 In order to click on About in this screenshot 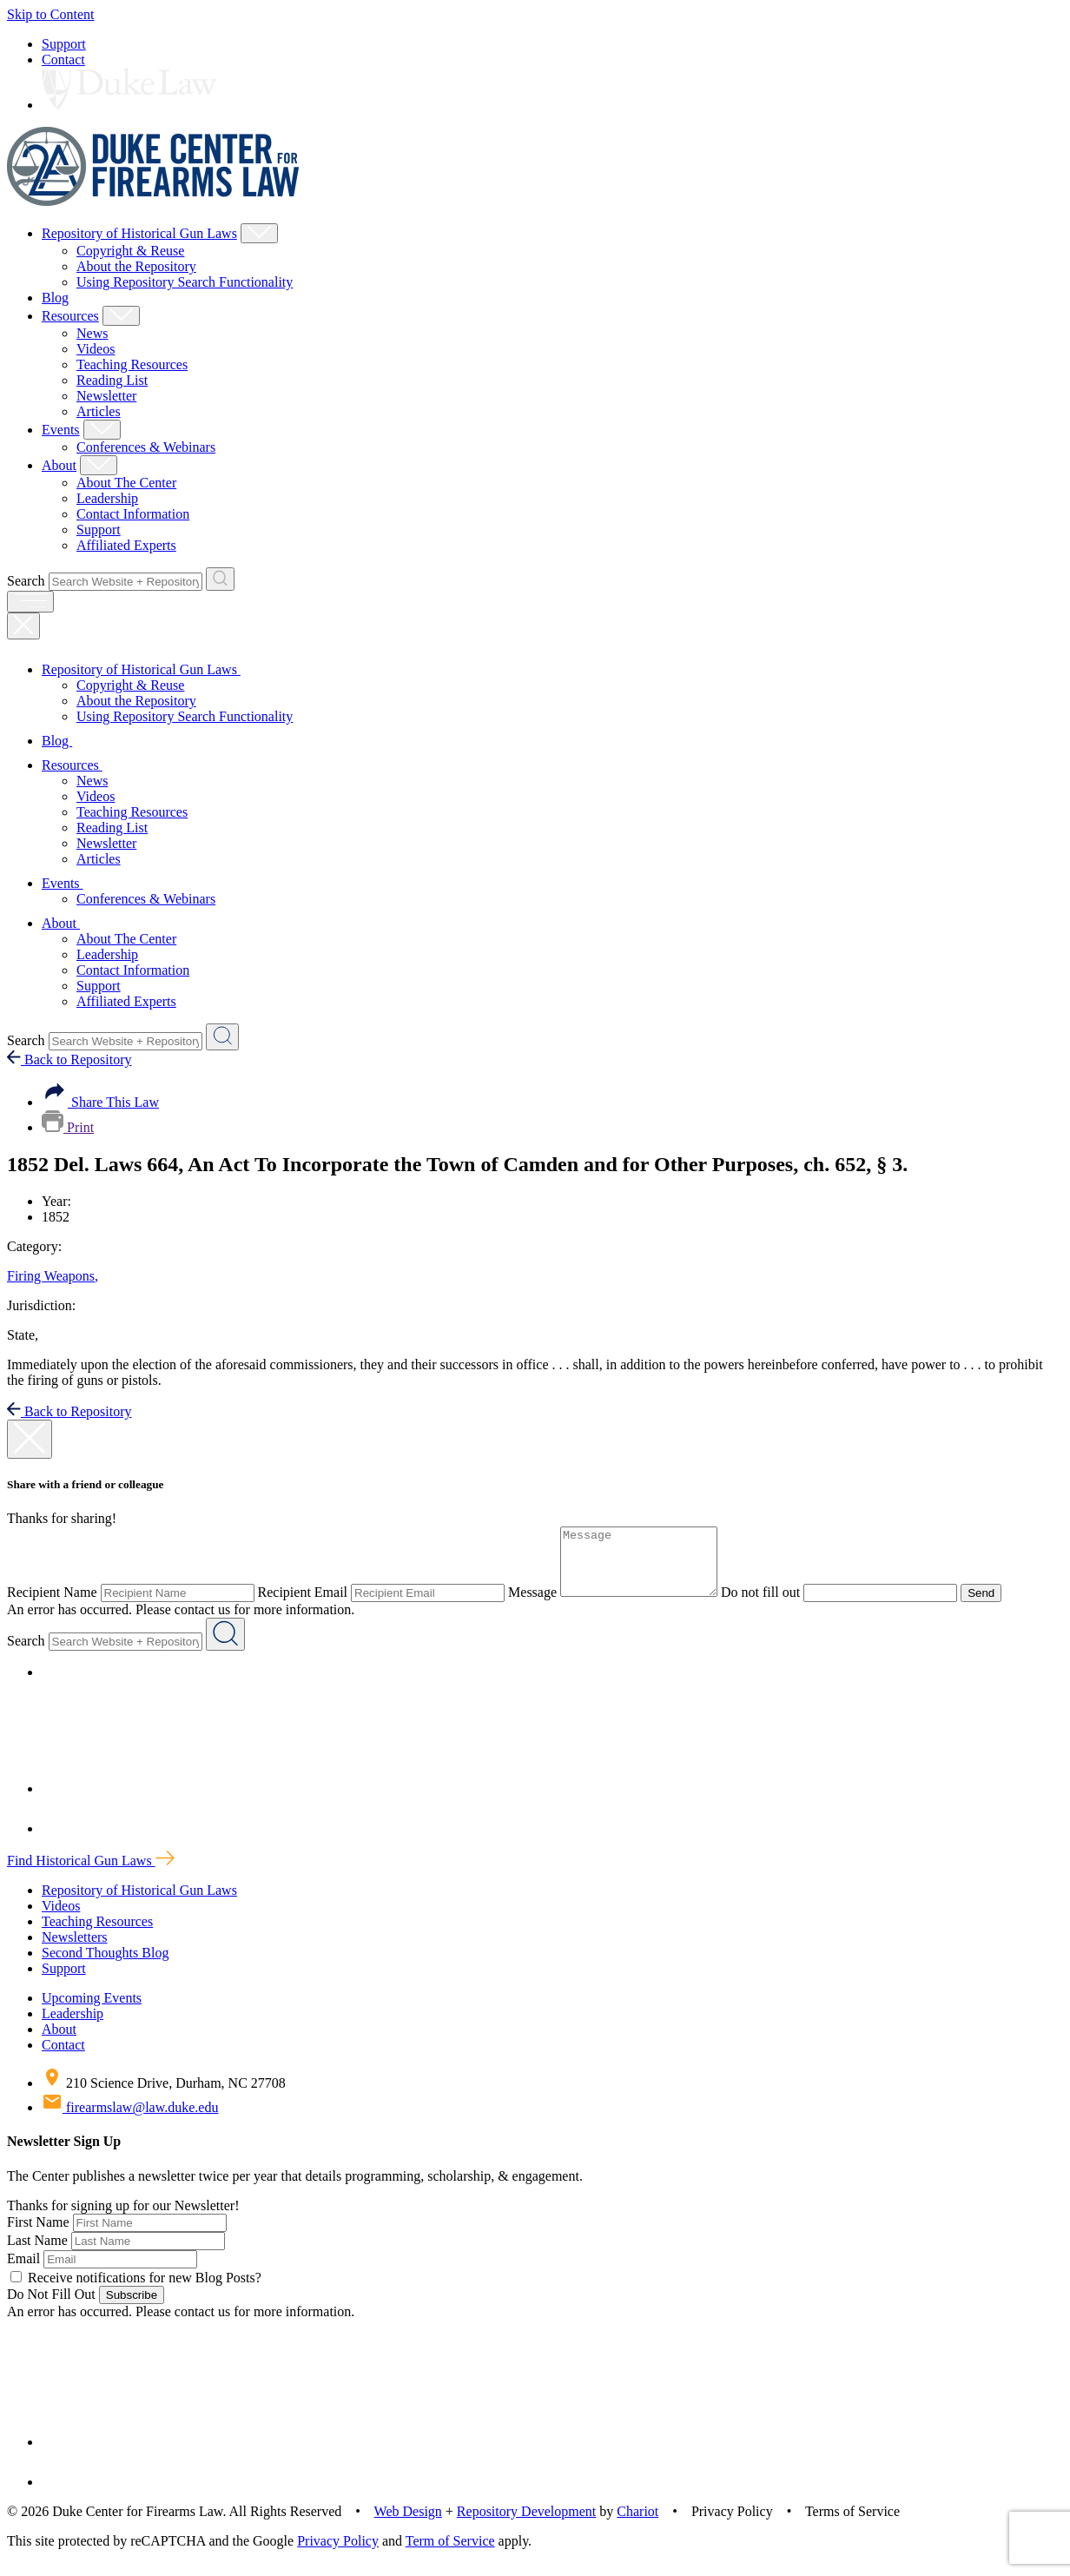, I will do `click(59, 465)`.